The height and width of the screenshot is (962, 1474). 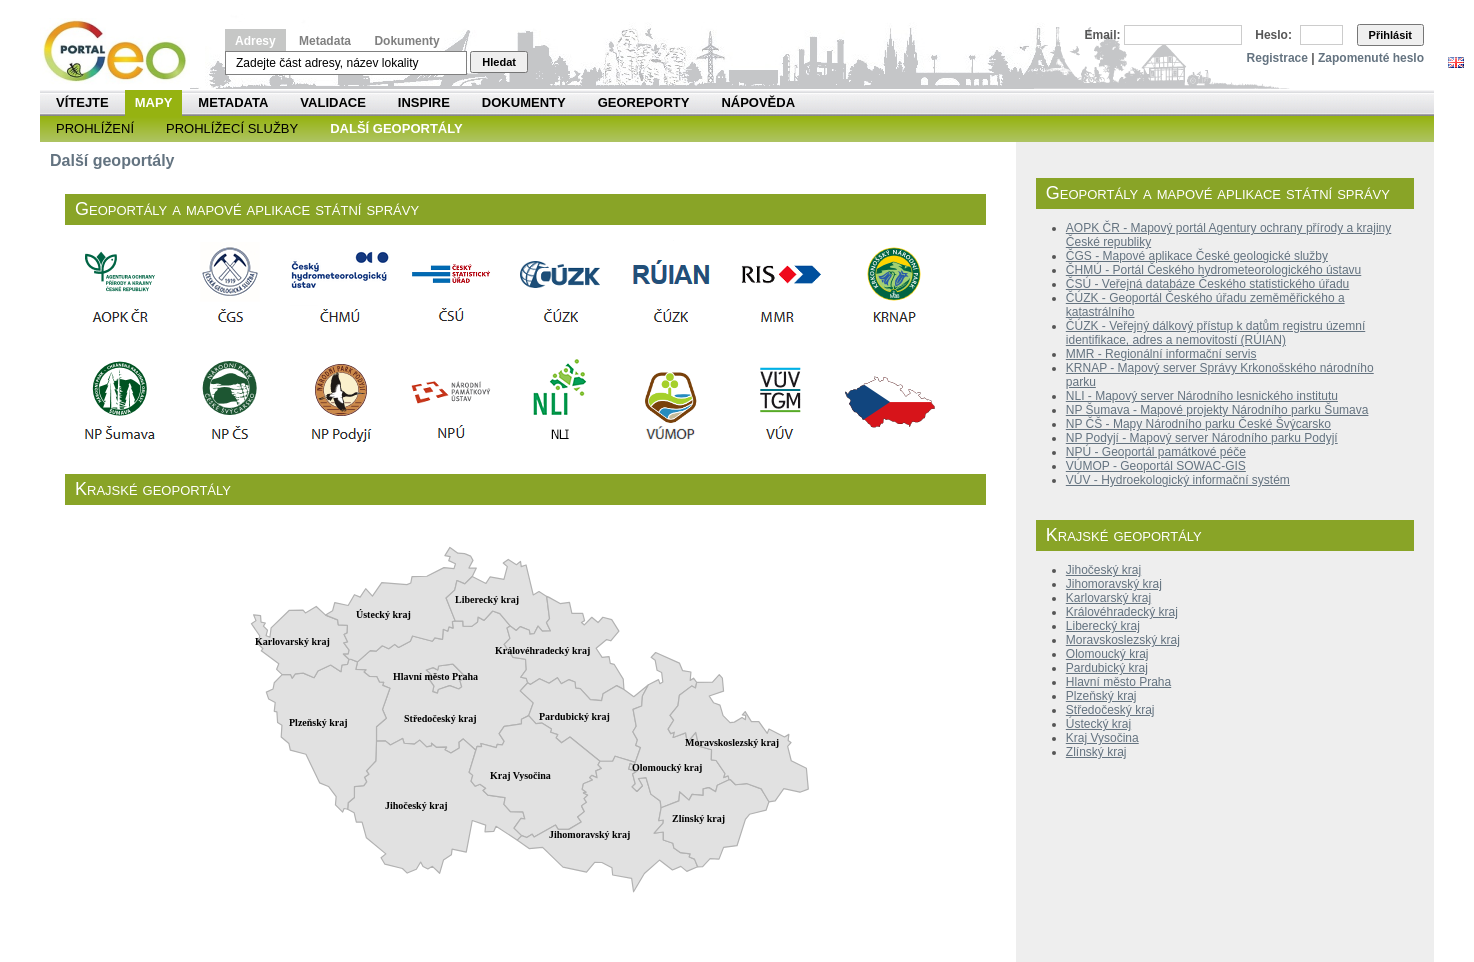 I want to click on NPÚ - Geoportál památkové péče, so click(x=1156, y=452).